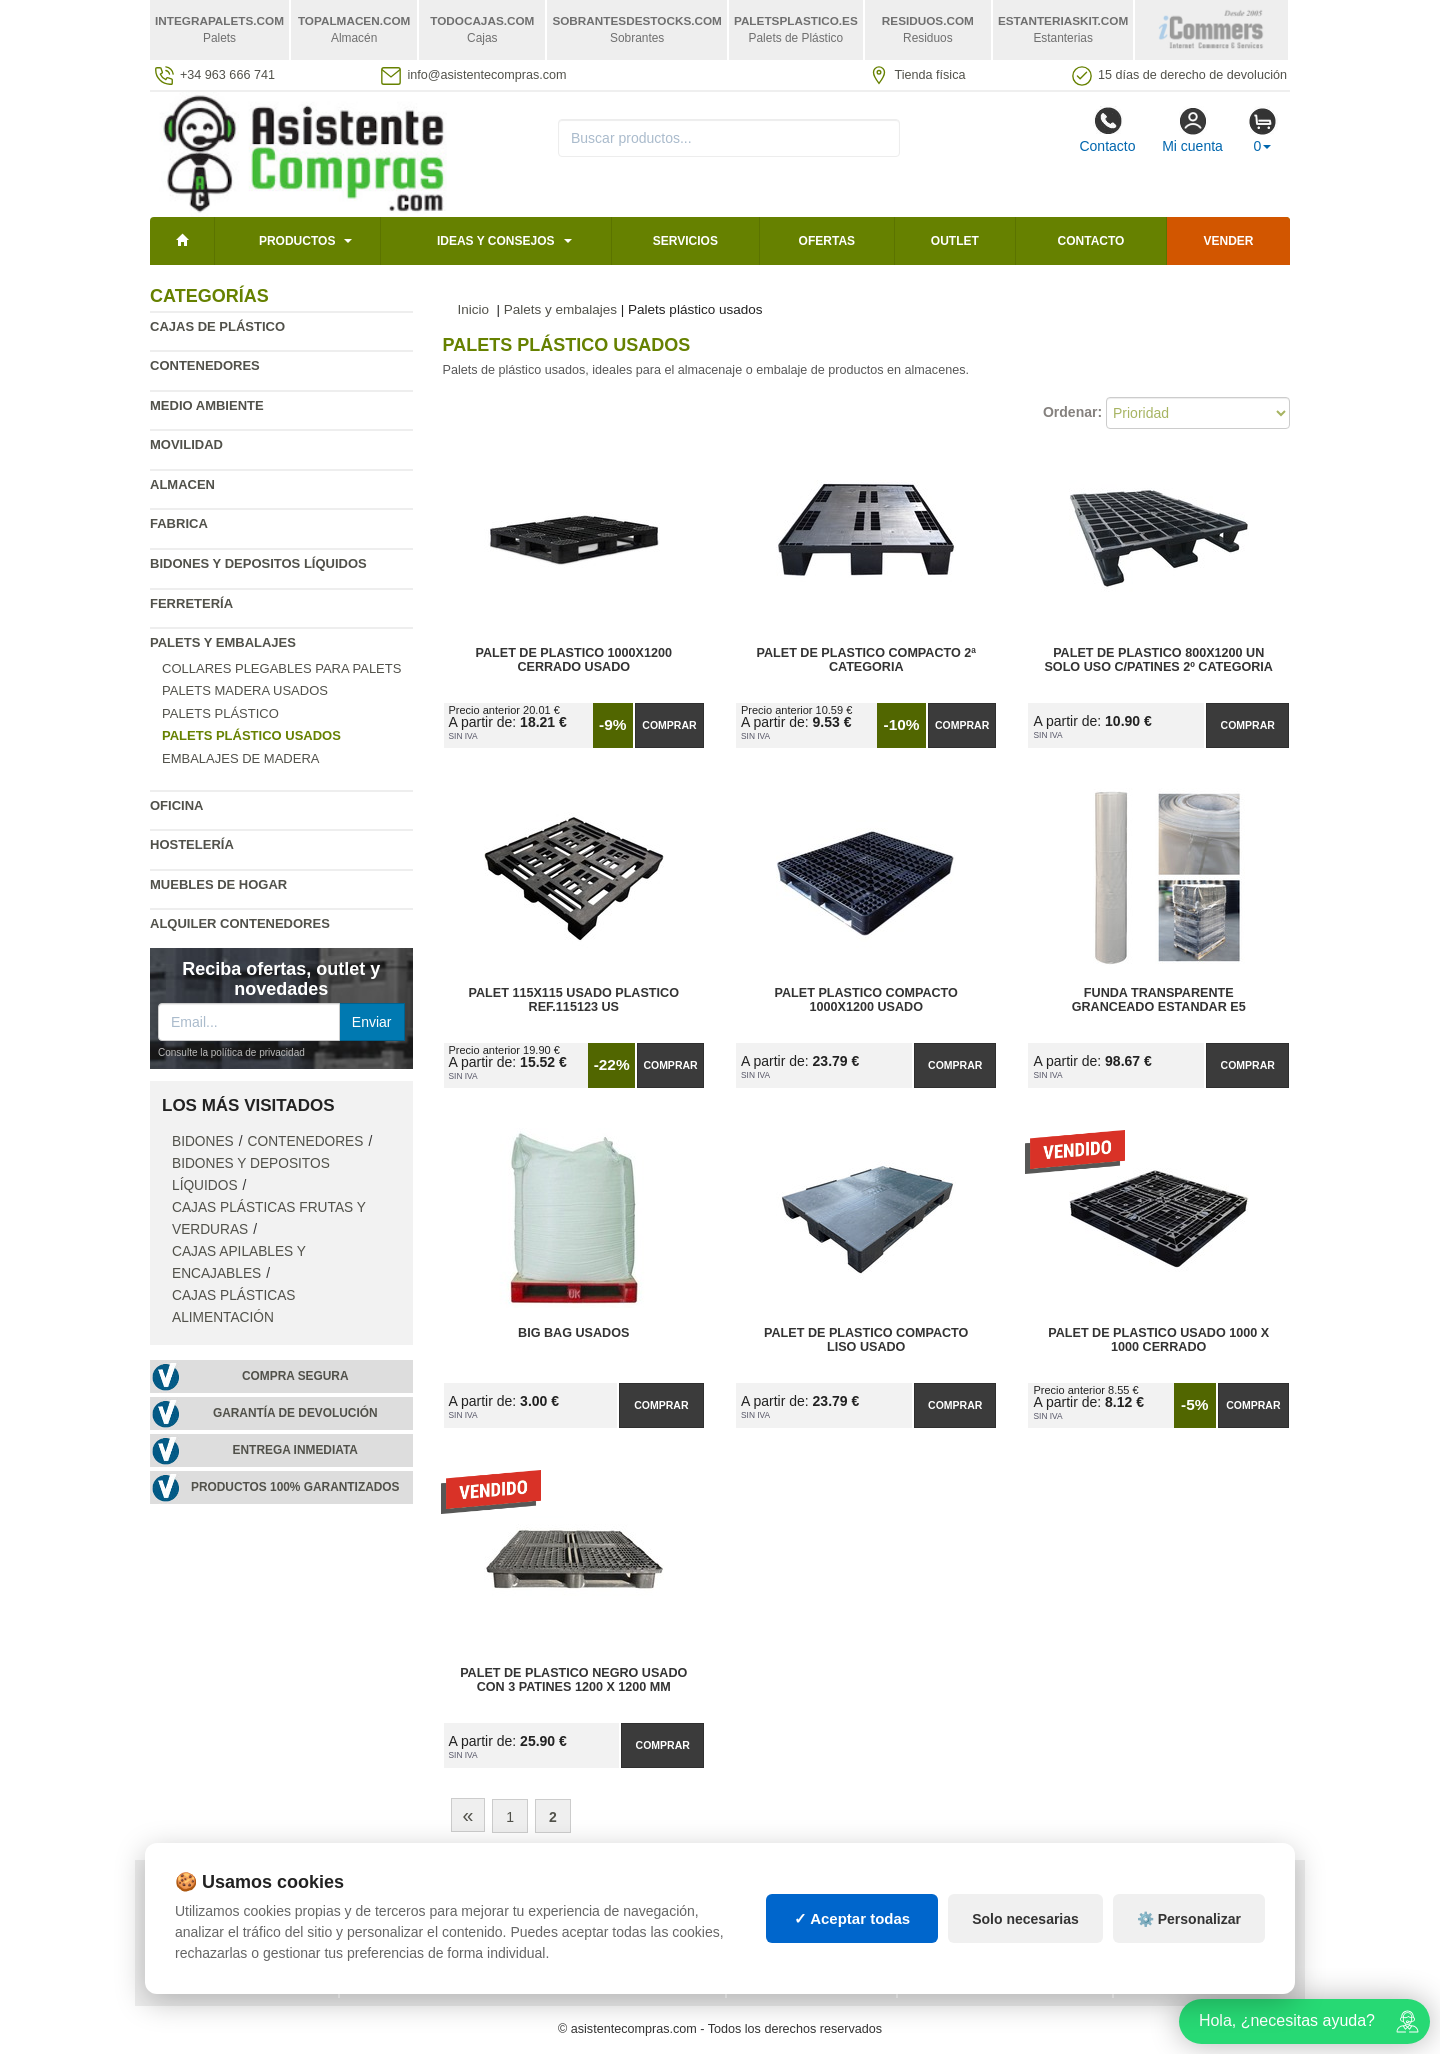 This screenshot has height=2054, width=1440. Describe the element at coordinates (179, 523) in the screenshot. I see `Fabrica` at that location.